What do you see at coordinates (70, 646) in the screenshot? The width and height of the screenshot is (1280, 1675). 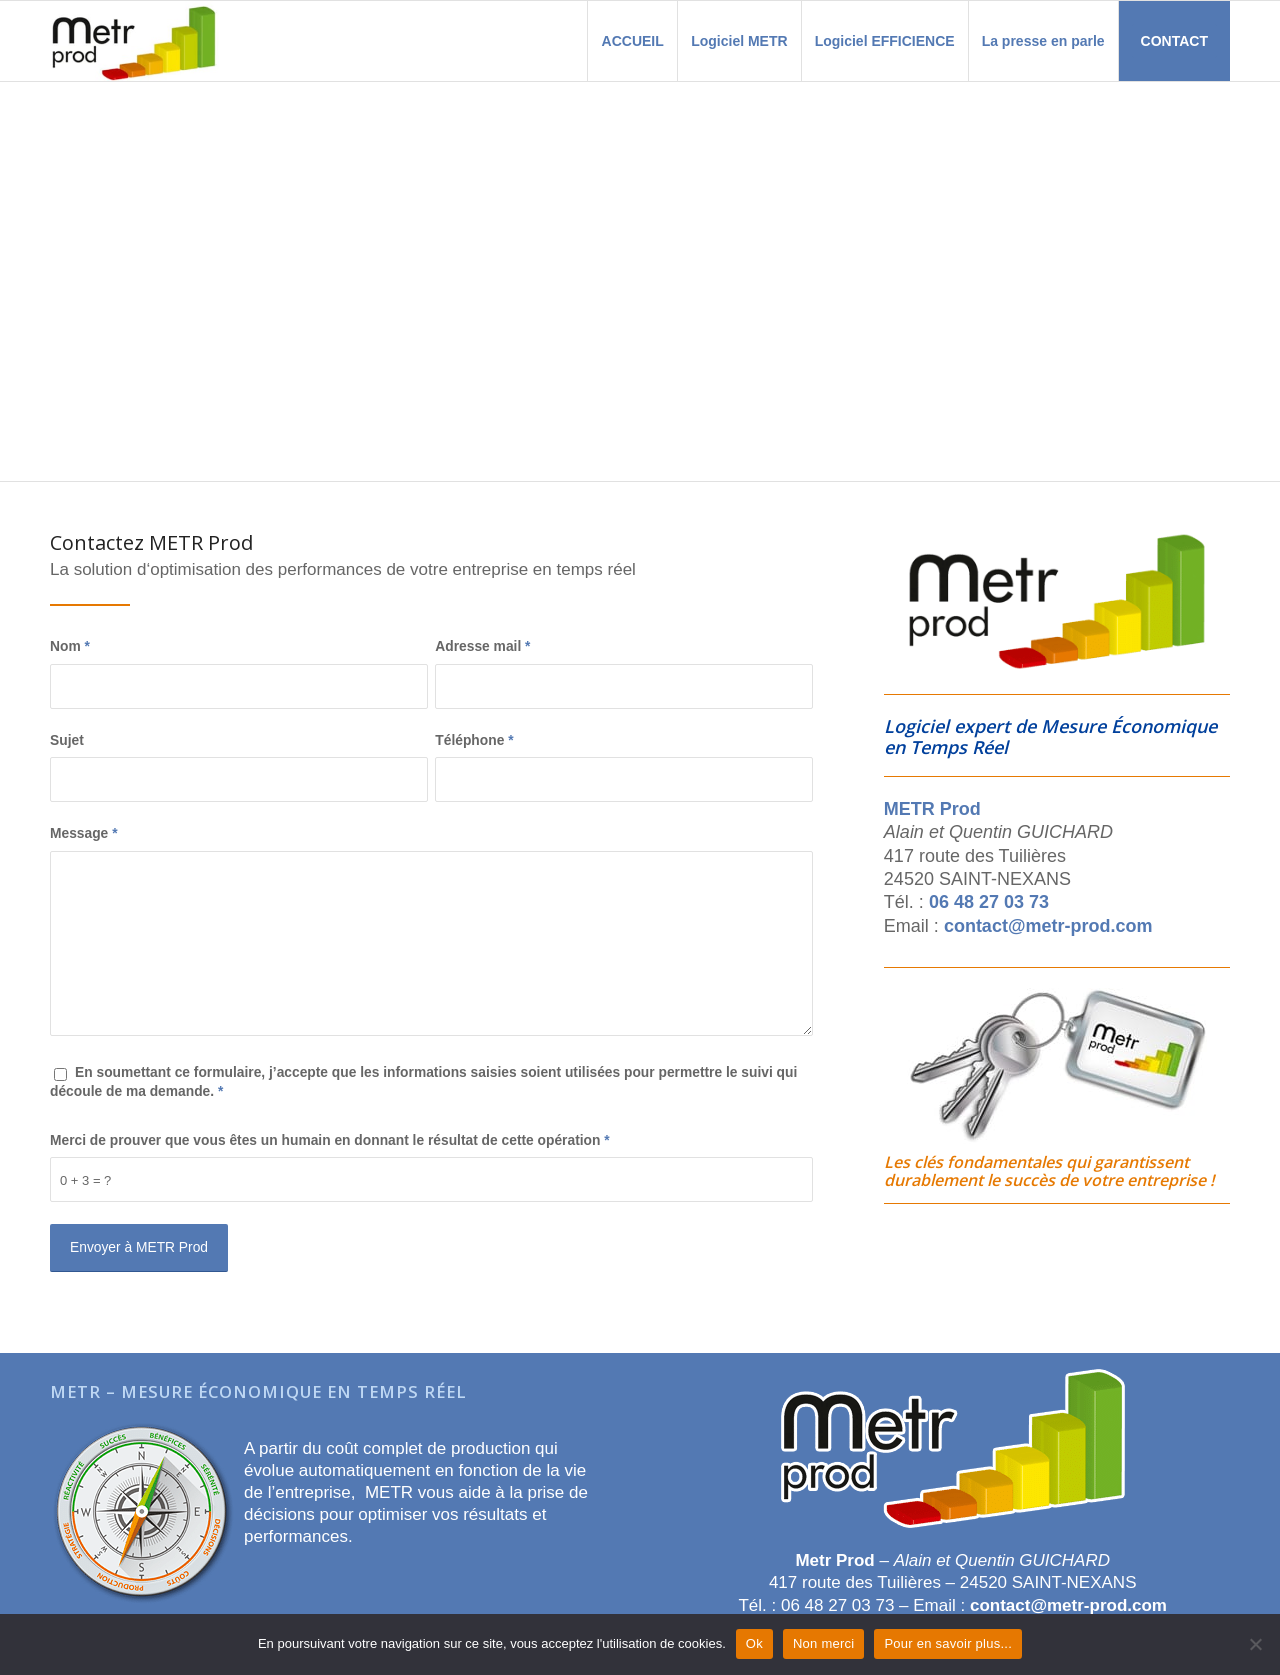 I see `Nom` at bounding box center [70, 646].